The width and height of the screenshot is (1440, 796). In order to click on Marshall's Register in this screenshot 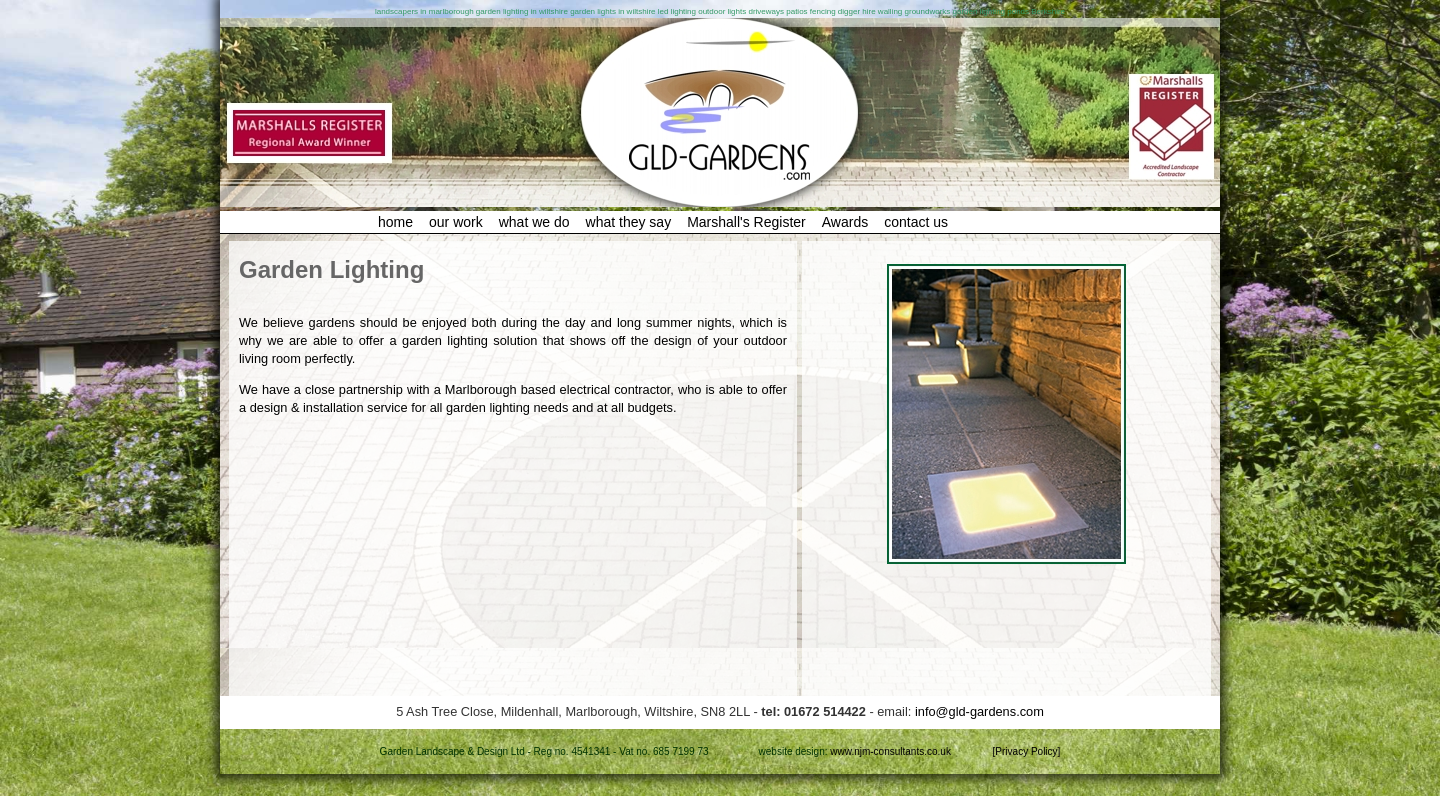, I will do `click(746, 222)`.